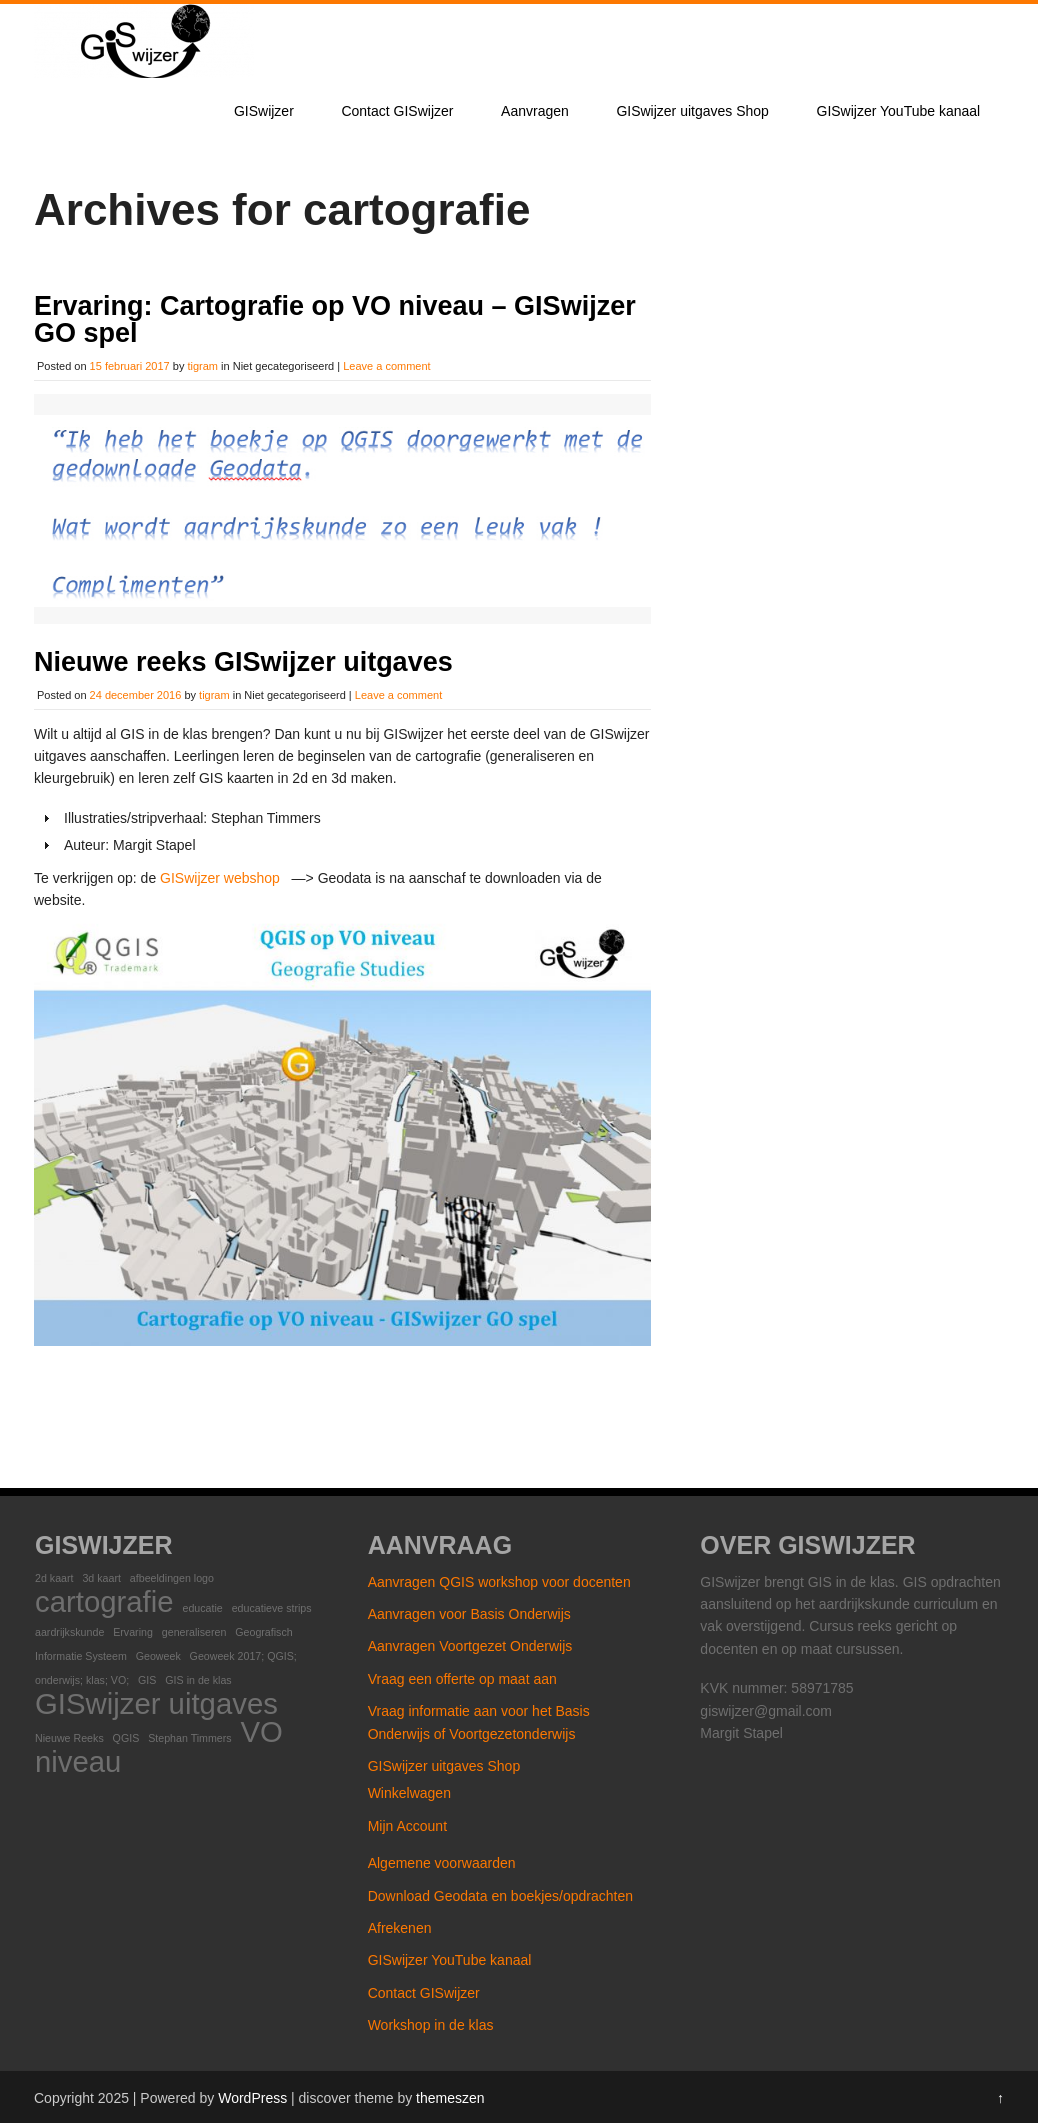 The width and height of the screenshot is (1038, 2123). I want to click on Stephan Timmers [Stephan Timmers (1 item)], so click(190, 1736).